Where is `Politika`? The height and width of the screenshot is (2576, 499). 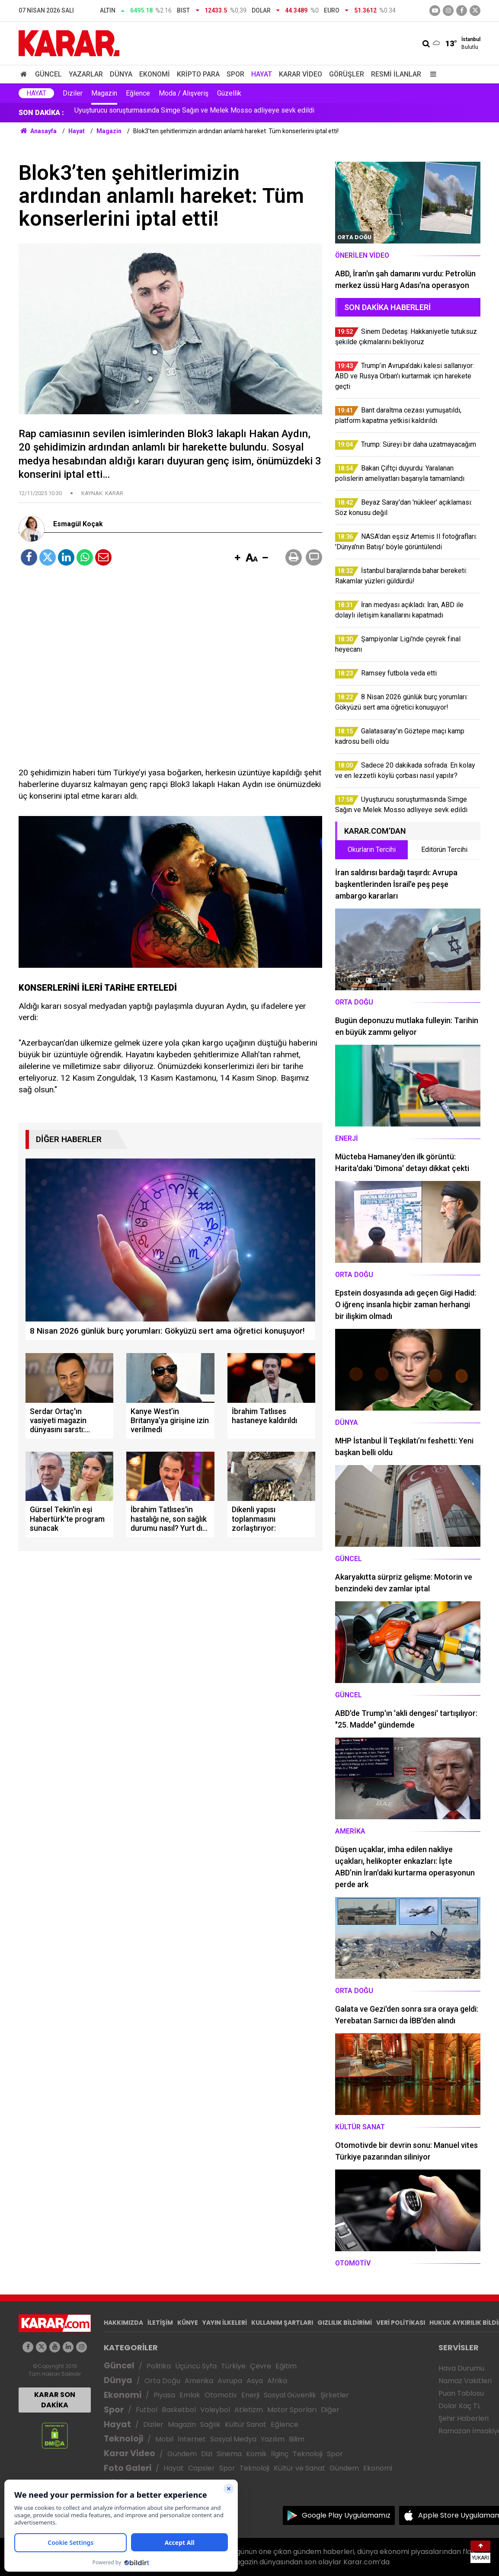
Politika is located at coordinates (159, 2366).